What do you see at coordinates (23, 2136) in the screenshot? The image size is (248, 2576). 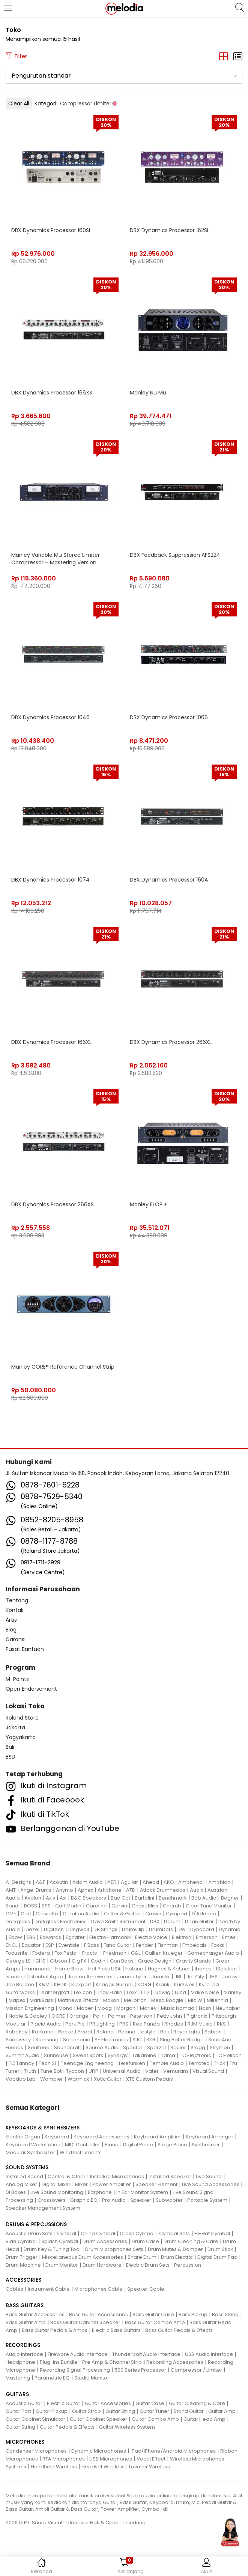 I see `Electric Organ` at bounding box center [23, 2136].